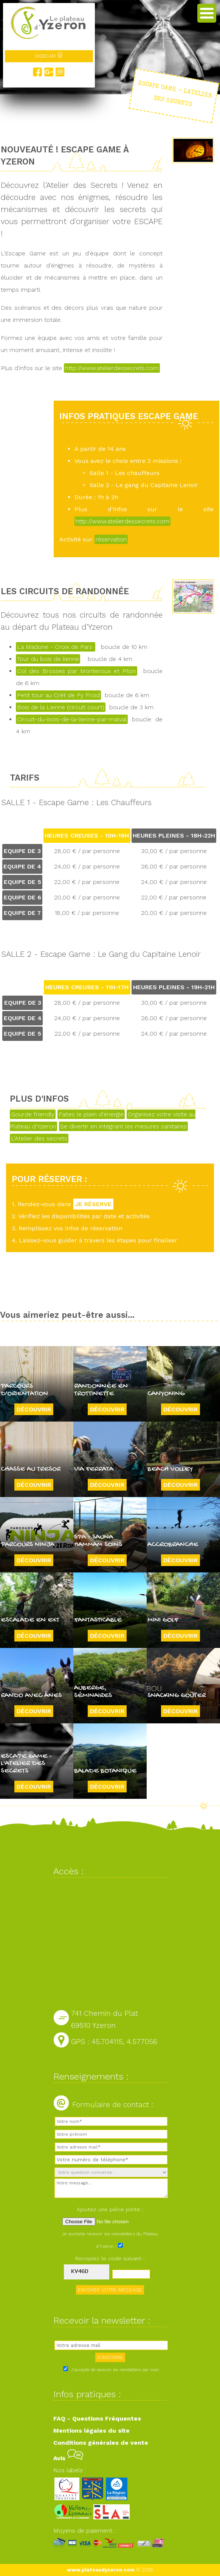 Image resolution: width=220 pixels, height=2576 pixels. Describe the element at coordinates (112, 368) in the screenshot. I see `http://www.atelierdessecrets.com` at that location.